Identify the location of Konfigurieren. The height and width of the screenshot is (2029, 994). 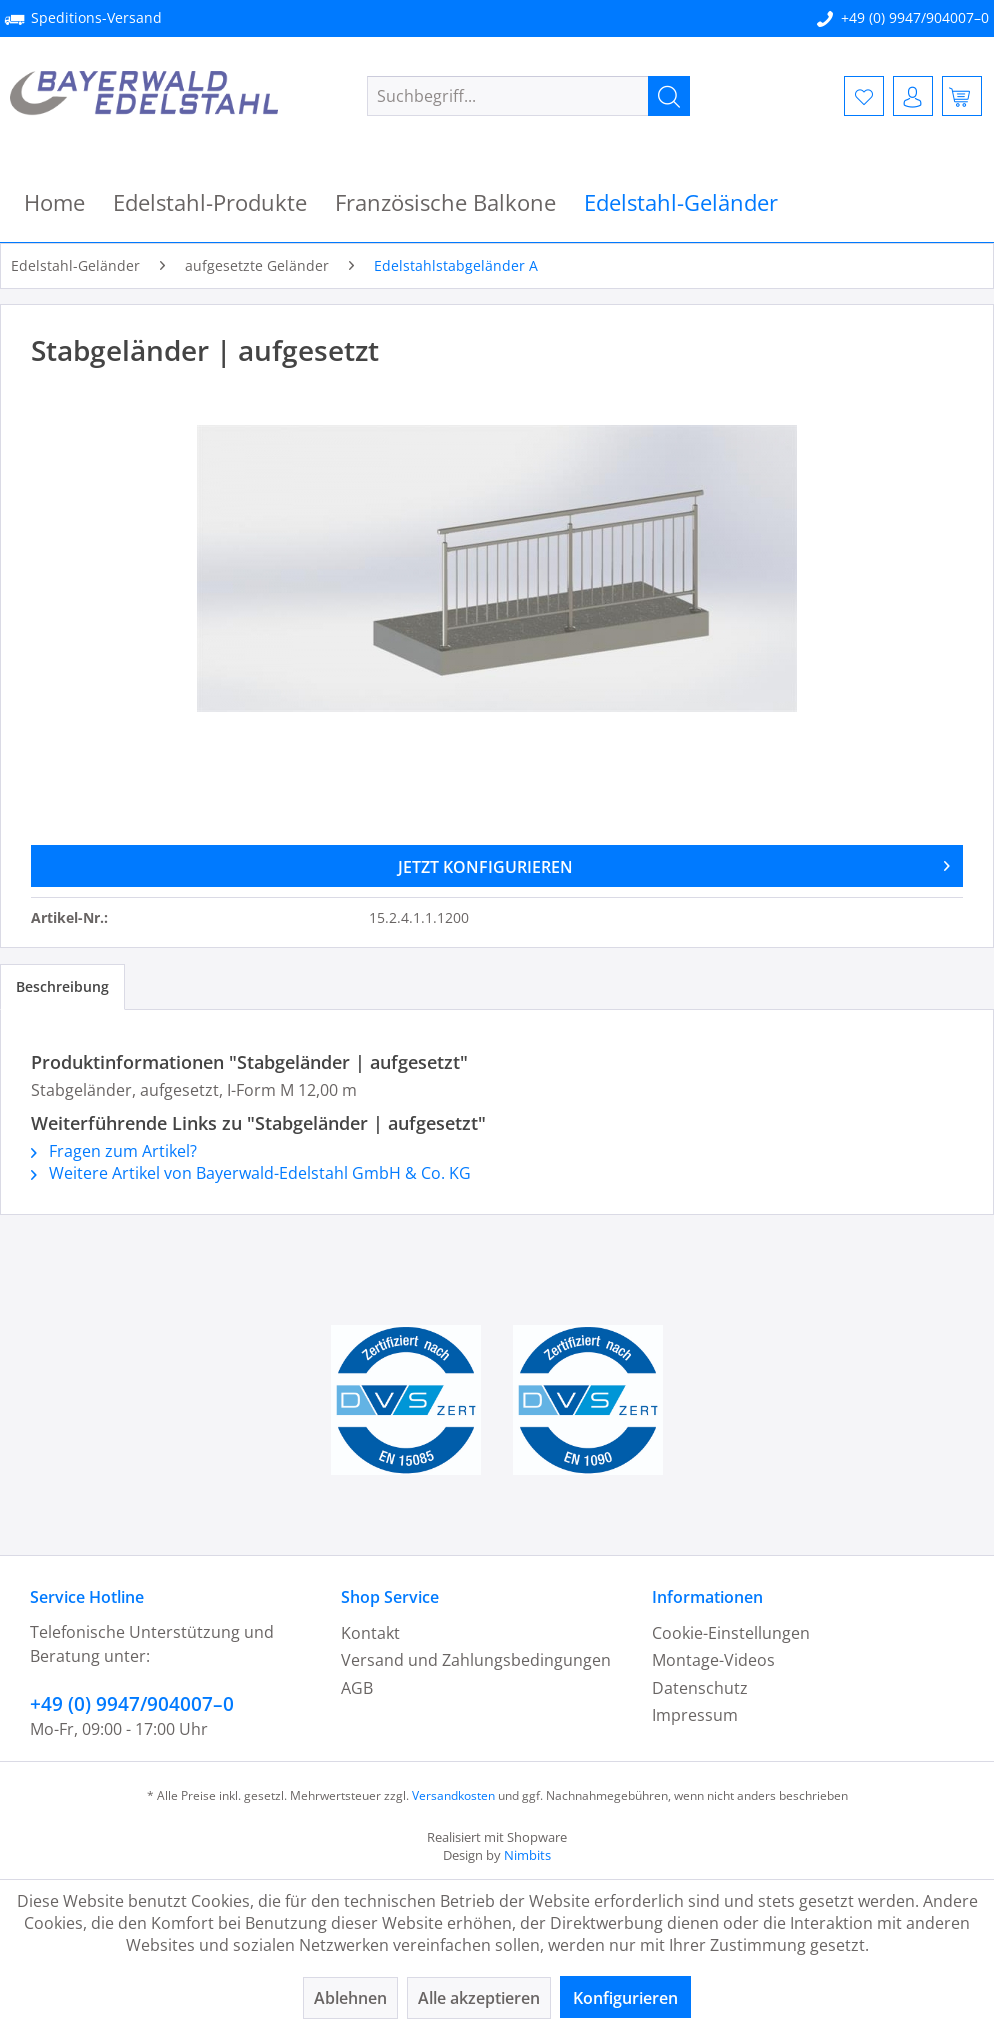
(625, 1998).